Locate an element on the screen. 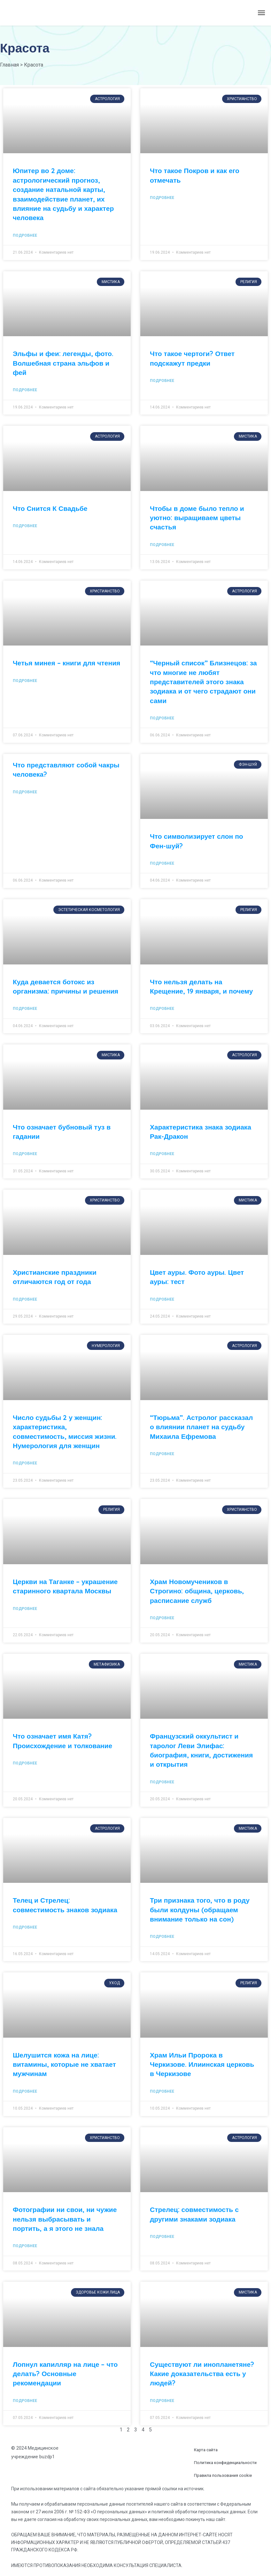  Правила пользования cookie is located at coordinates (223, 2475).